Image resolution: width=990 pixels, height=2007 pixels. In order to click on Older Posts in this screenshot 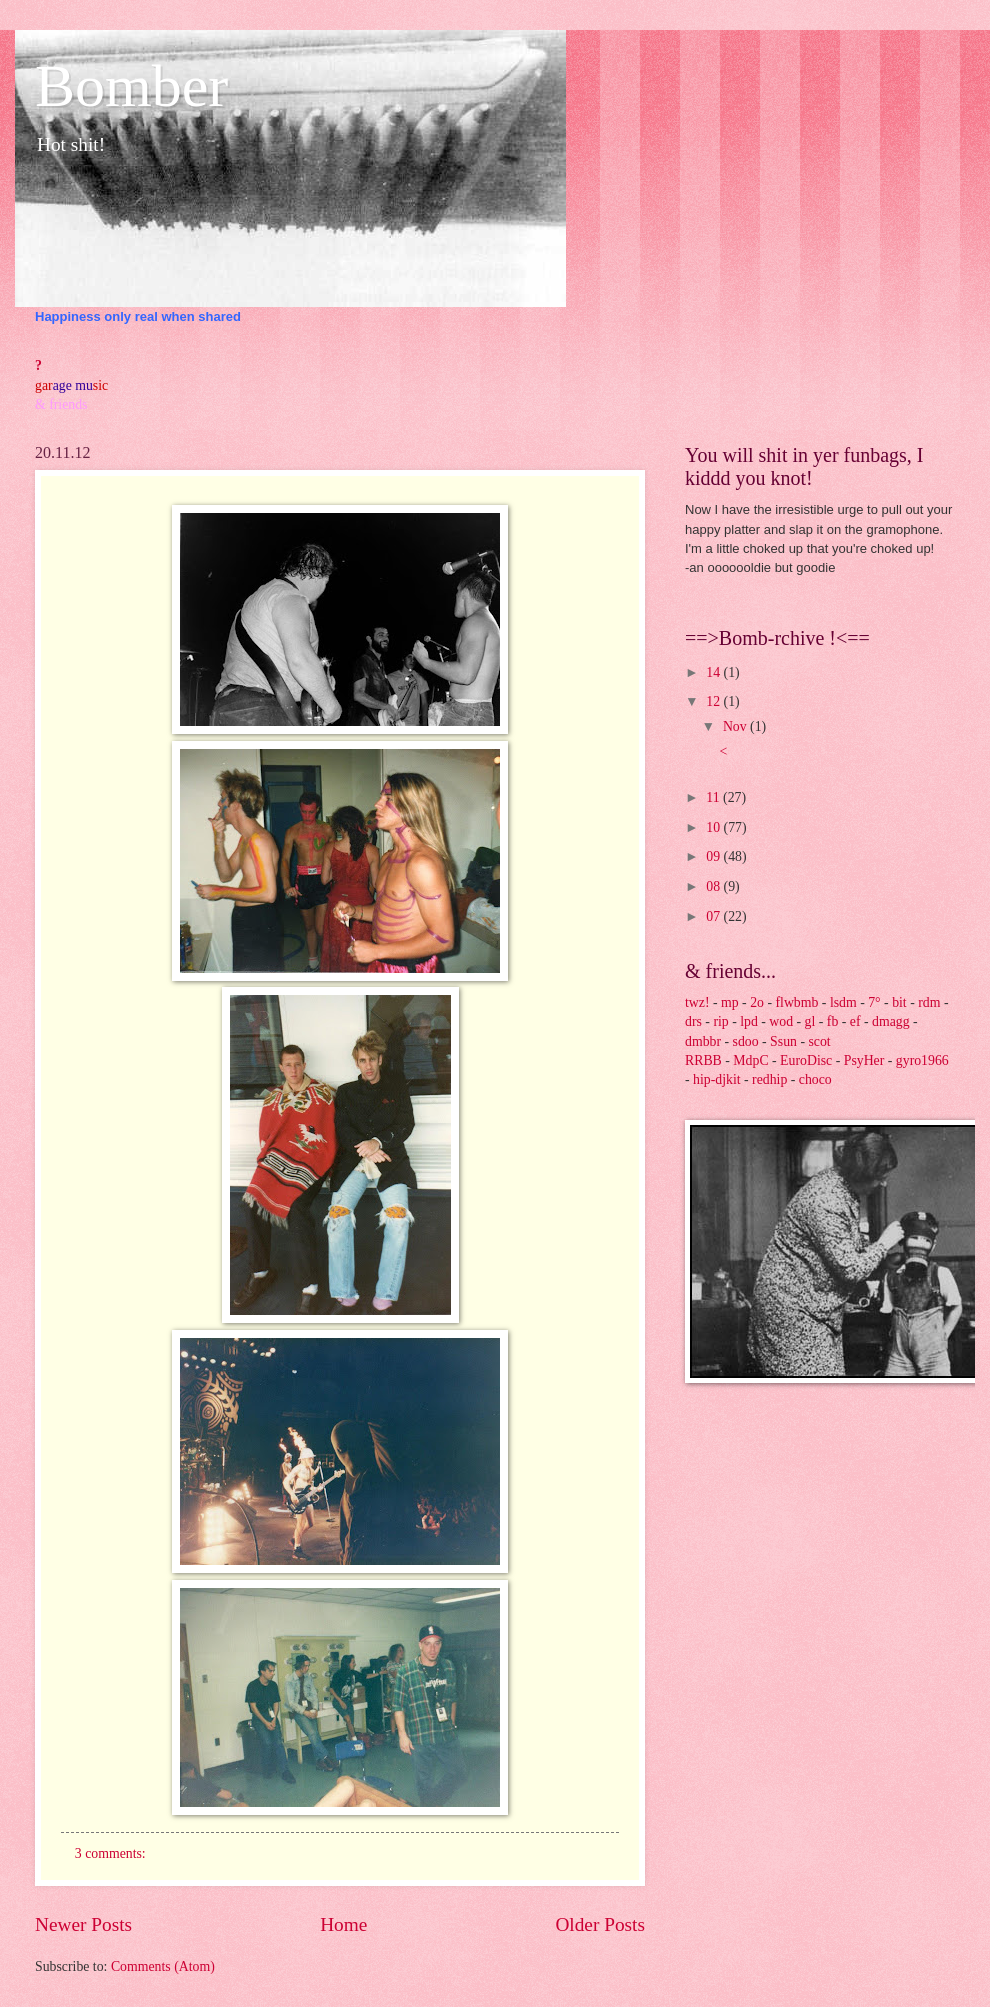, I will do `click(600, 1924)`.